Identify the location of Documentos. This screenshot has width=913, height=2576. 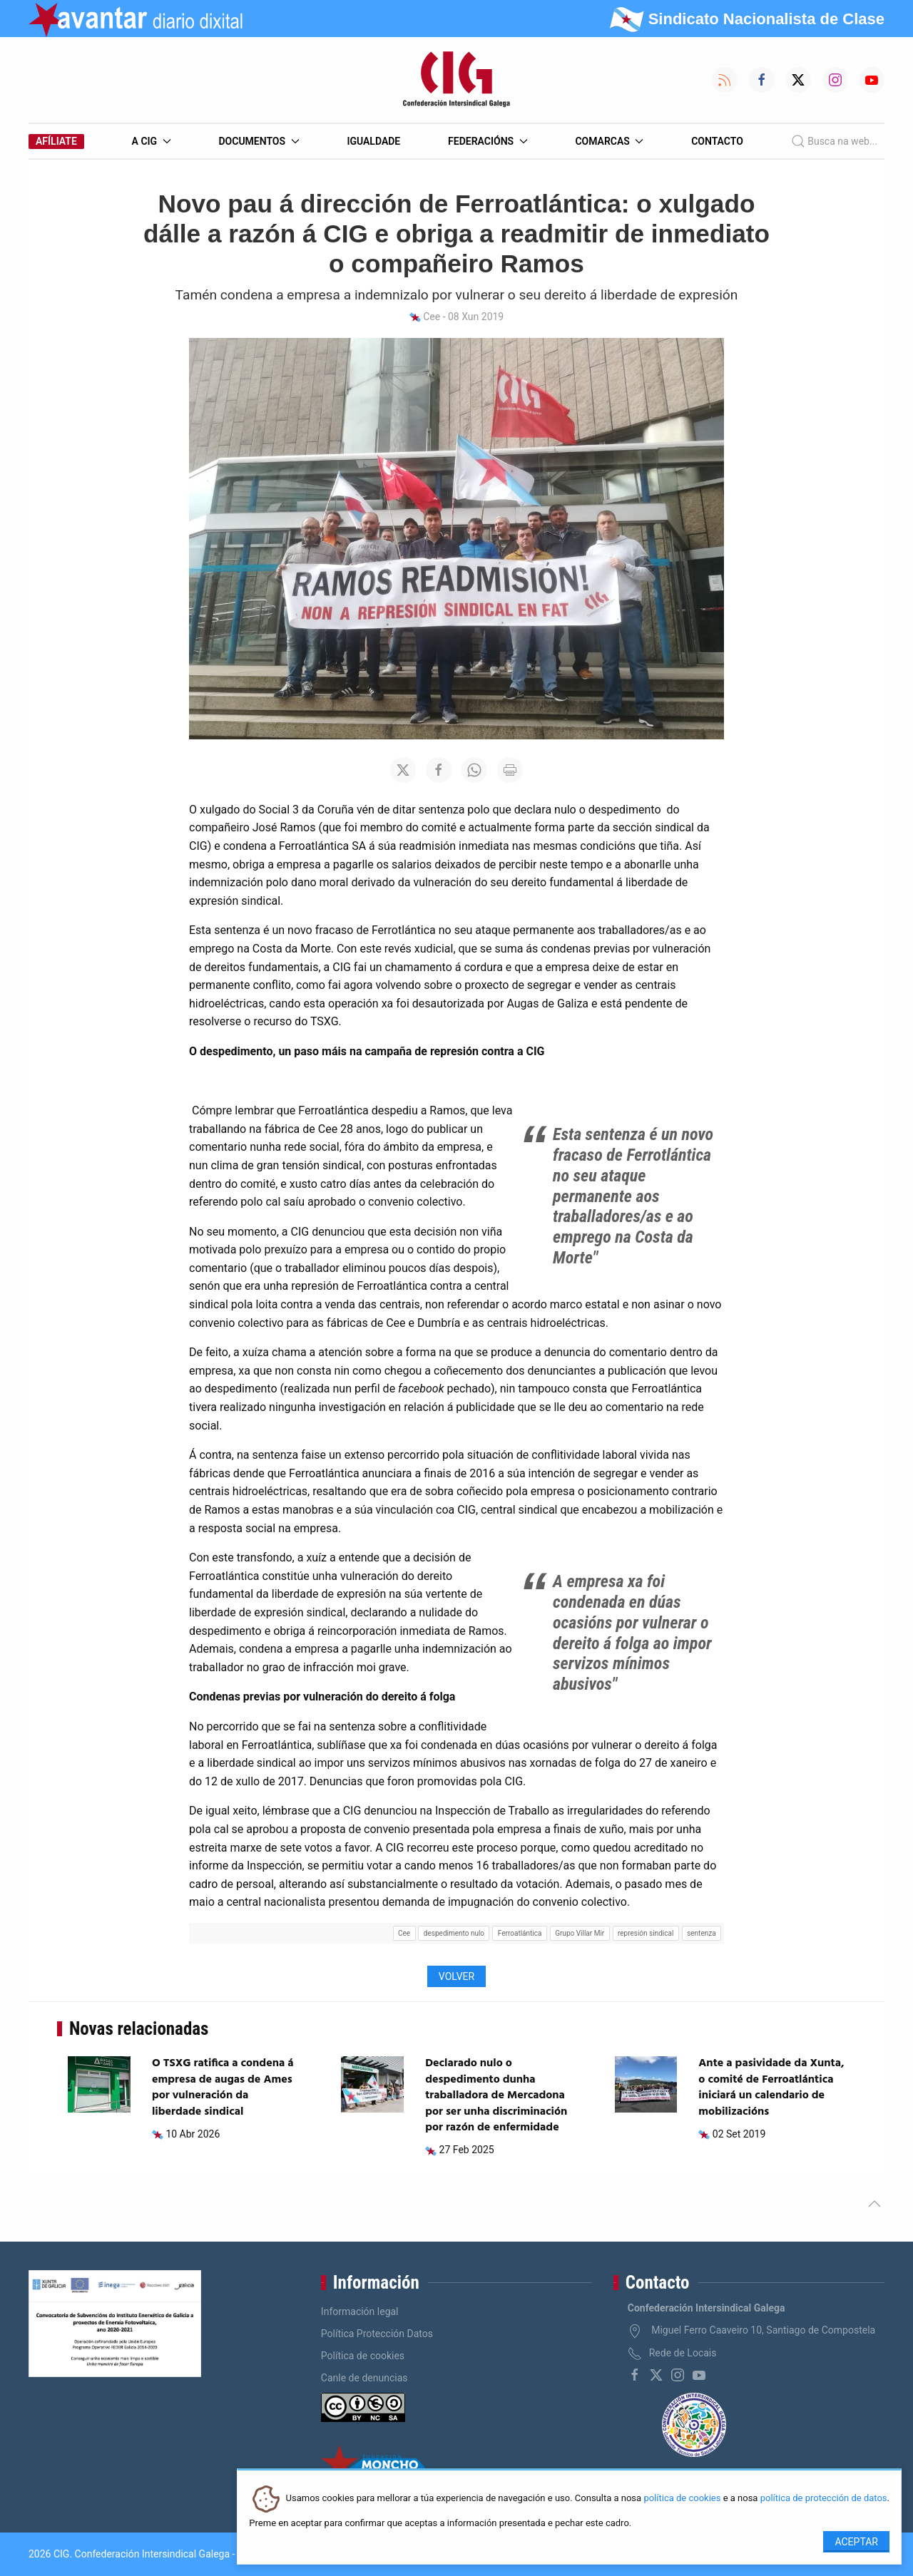
(258, 141).